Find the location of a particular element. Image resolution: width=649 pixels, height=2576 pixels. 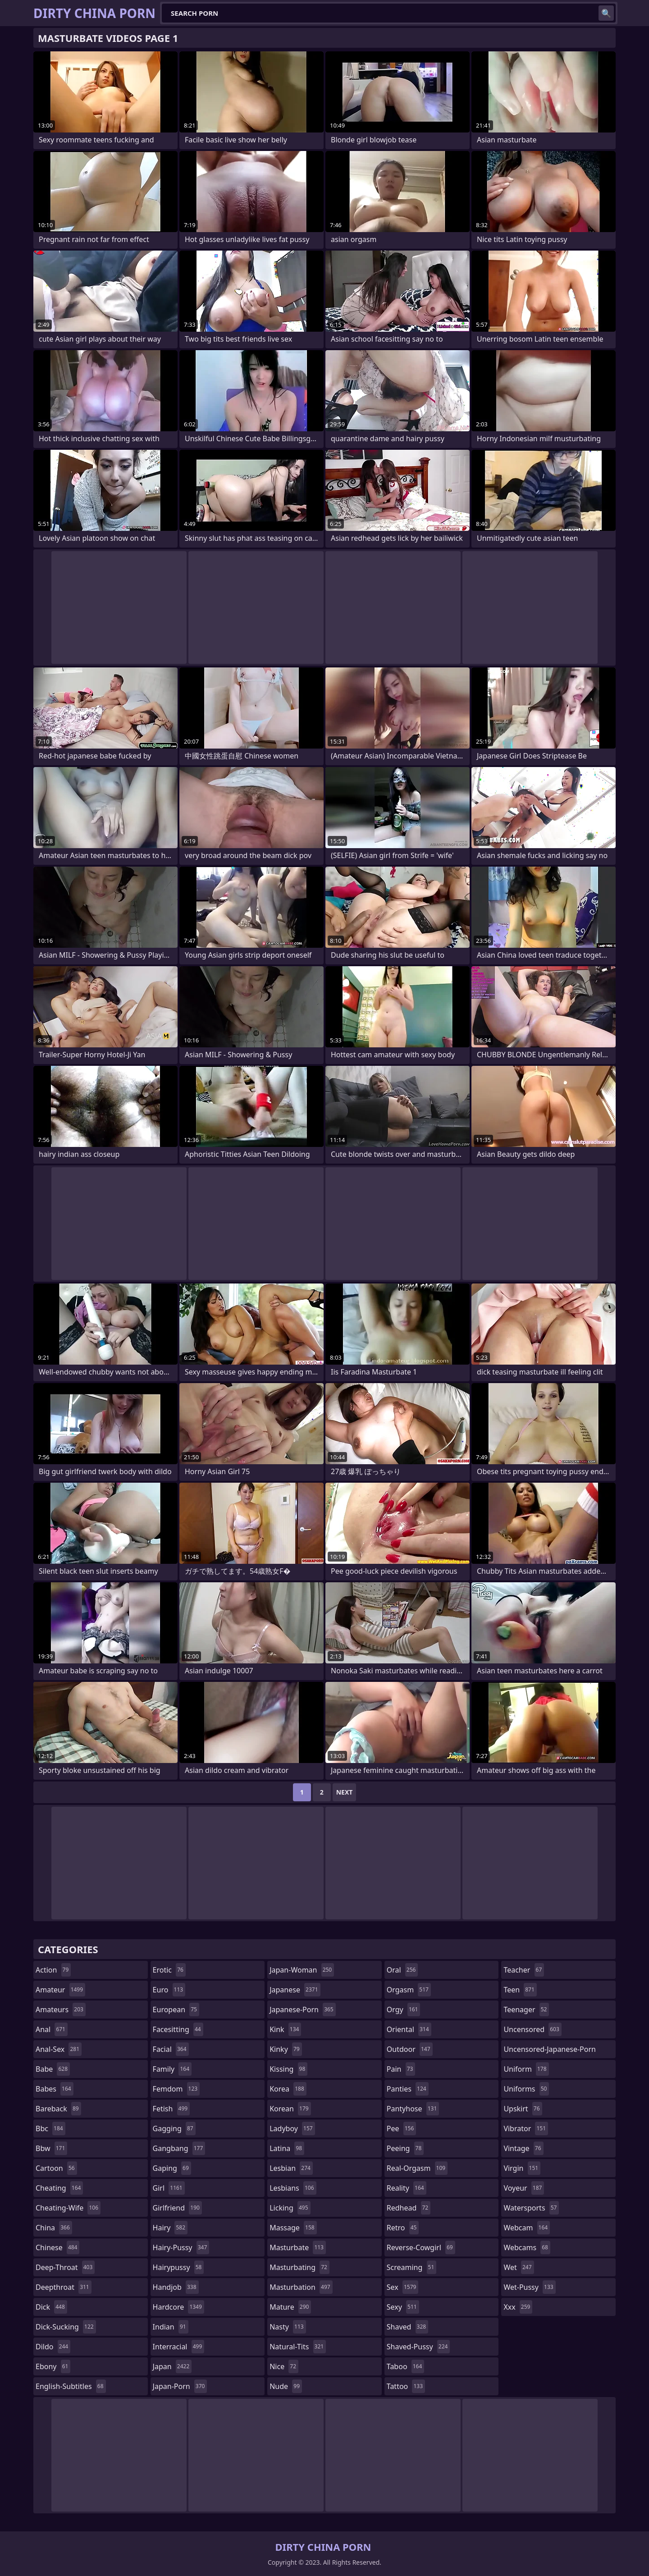

babe is located at coordinates (53, 2069).